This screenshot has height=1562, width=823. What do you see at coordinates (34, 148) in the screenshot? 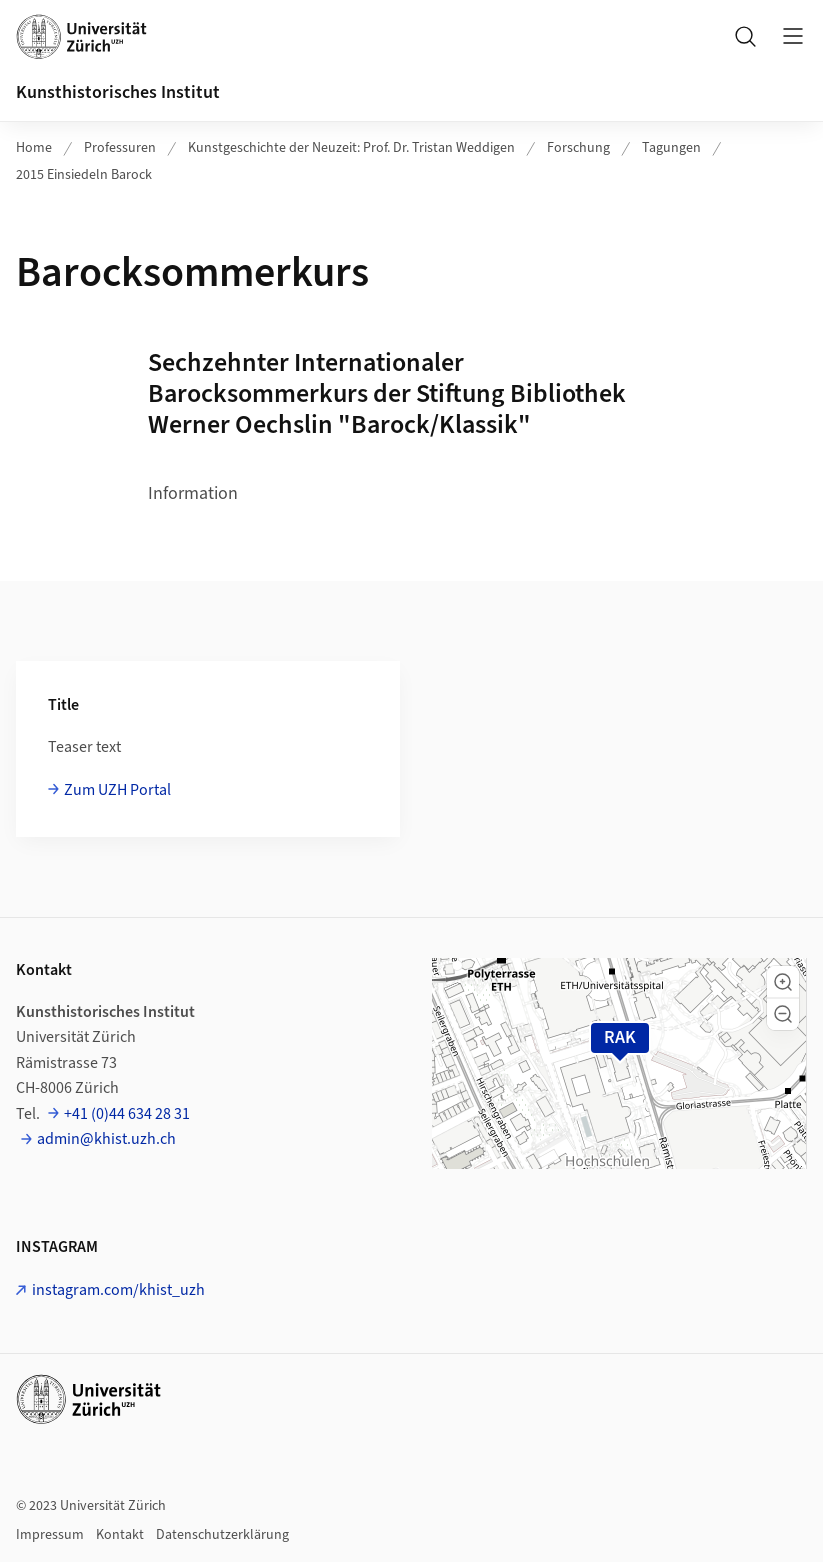
I see `Home` at bounding box center [34, 148].